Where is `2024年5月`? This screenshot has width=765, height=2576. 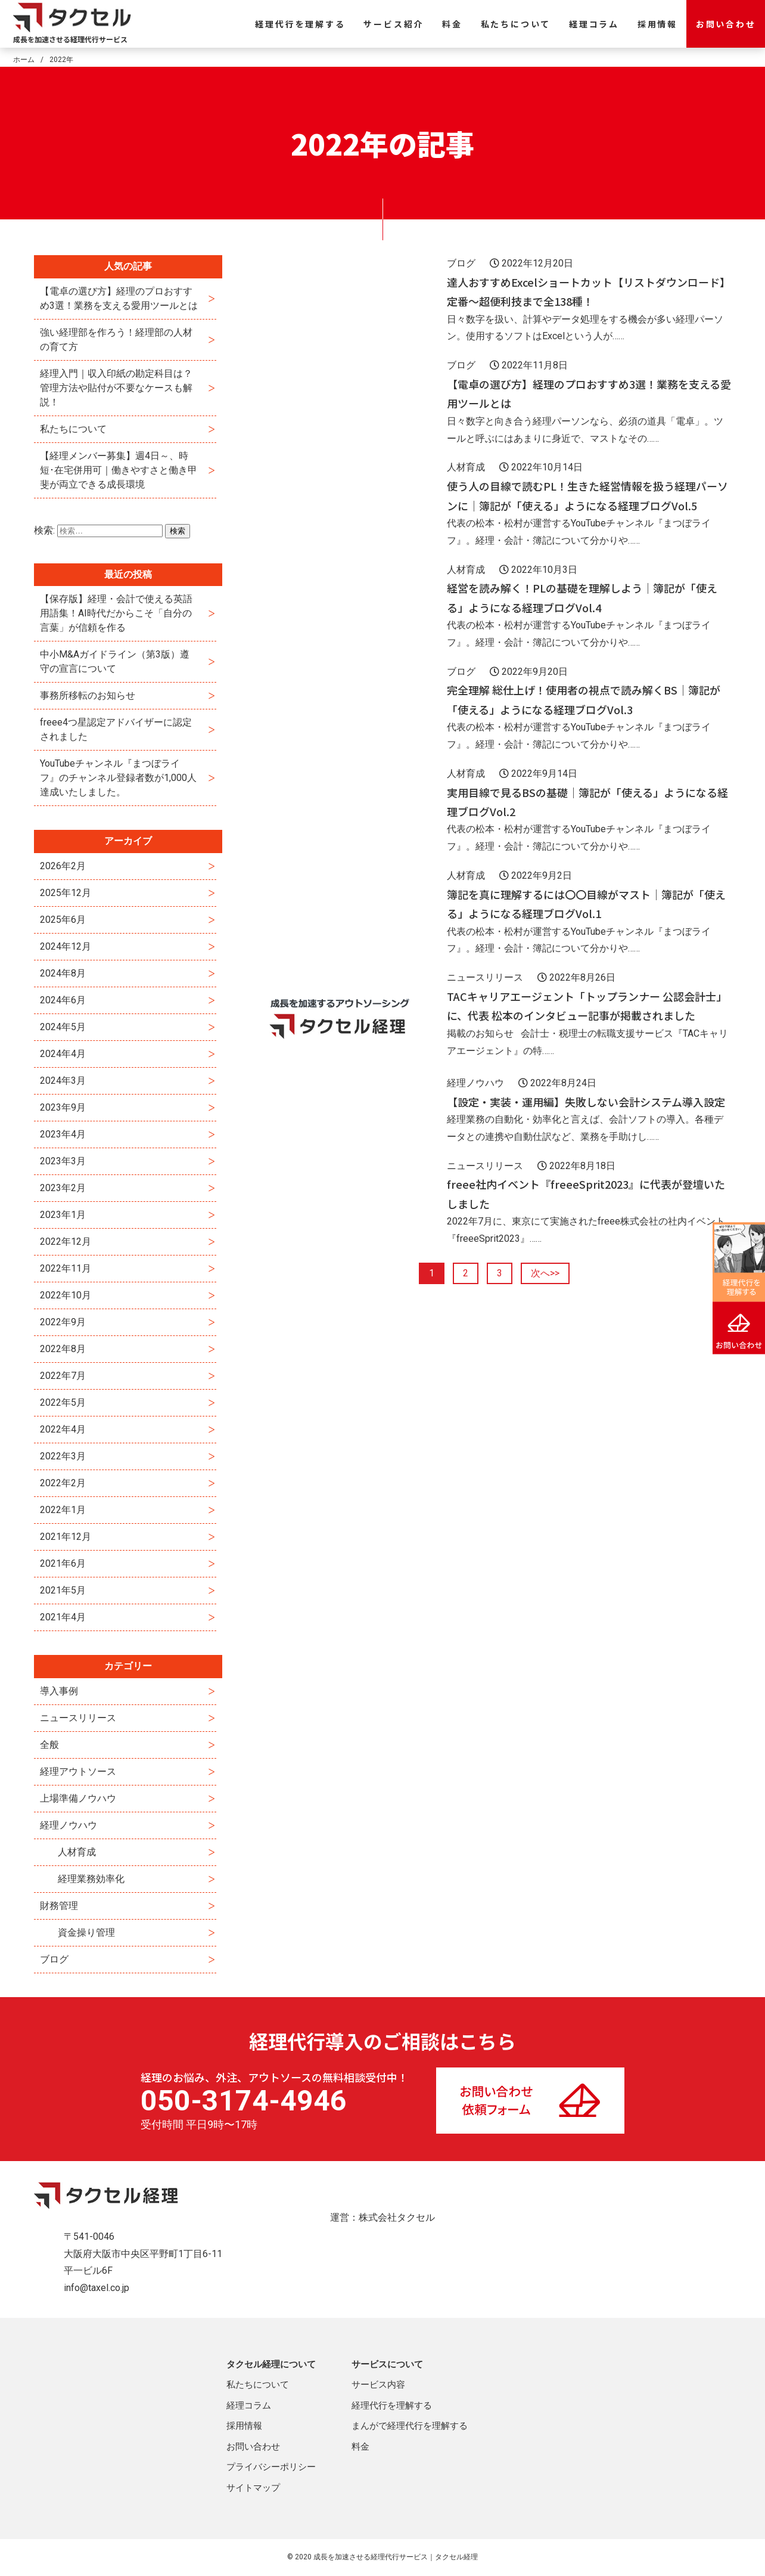 2024年5月 is located at coordinates (63, 1027).